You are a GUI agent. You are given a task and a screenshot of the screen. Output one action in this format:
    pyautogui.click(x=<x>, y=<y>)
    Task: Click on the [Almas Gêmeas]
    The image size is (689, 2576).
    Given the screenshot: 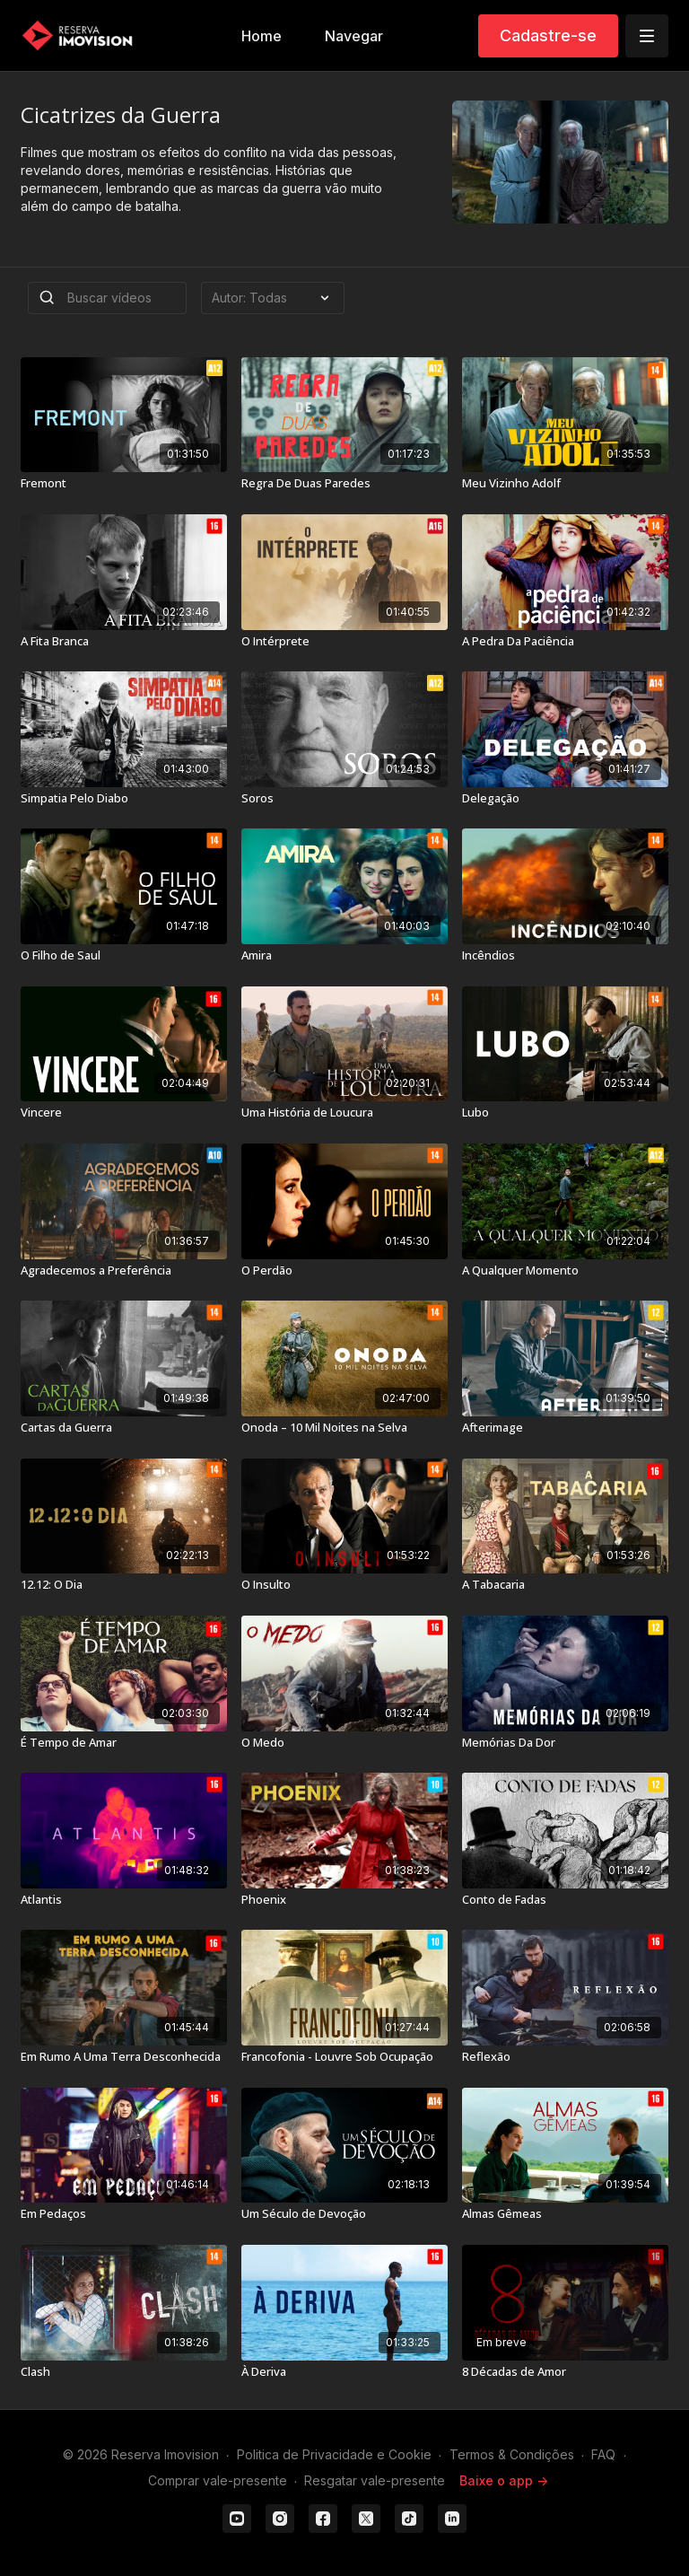 What is the action you would take?
    pyautogui.click(x=565, y=2214)
    